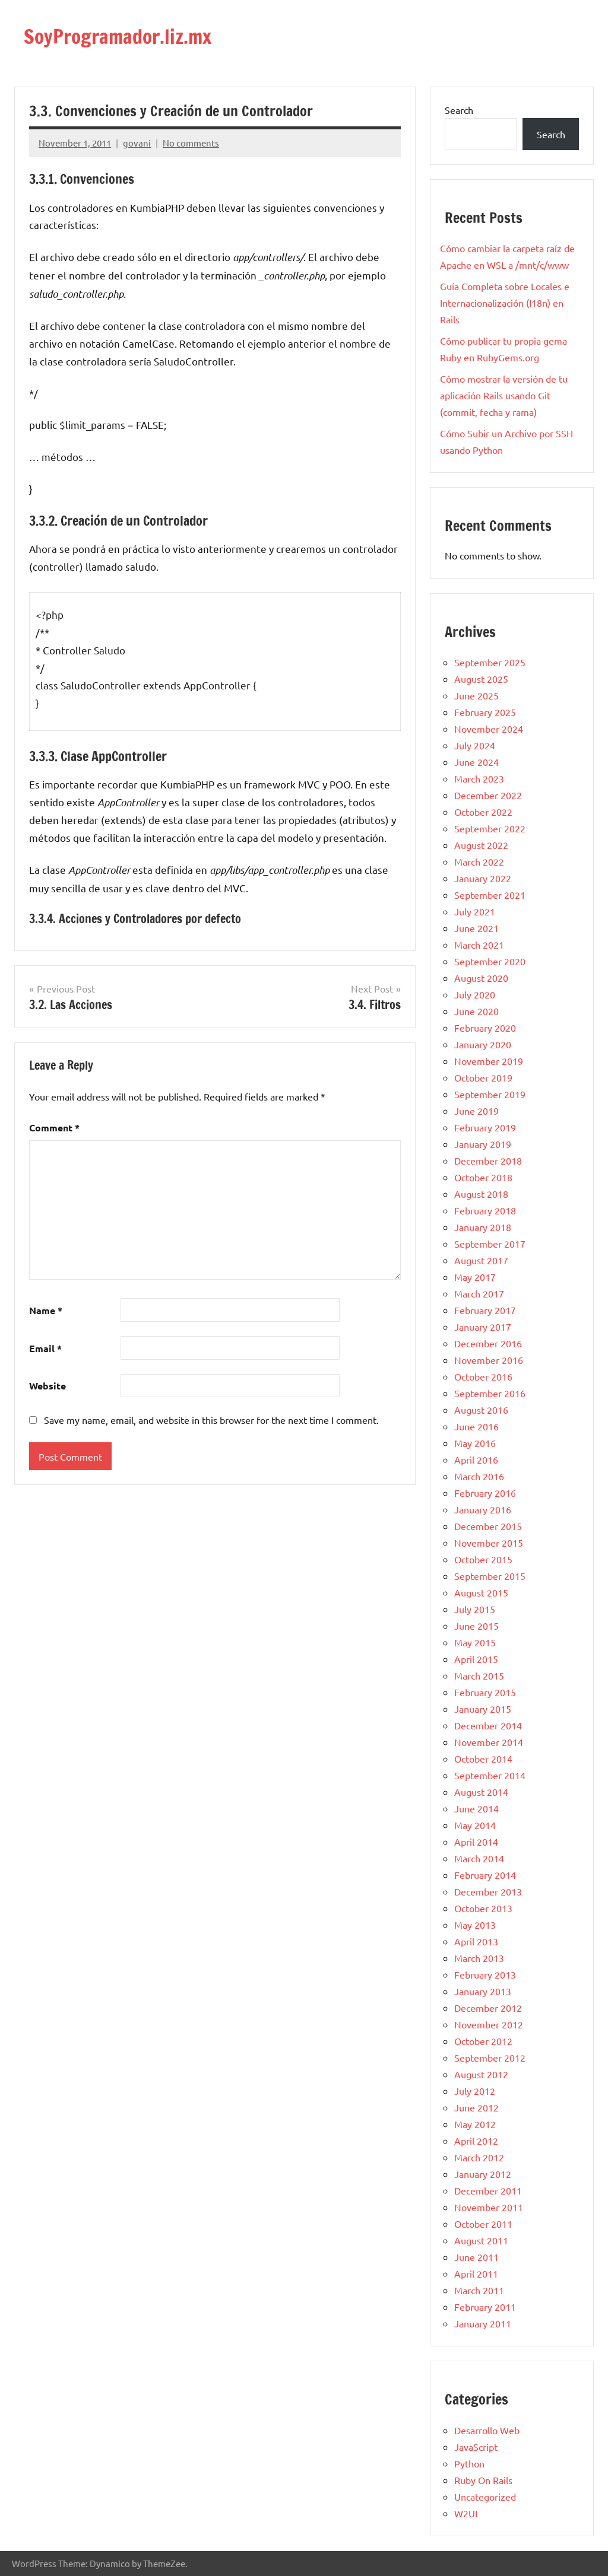 This screenshot has height=2576, width=608. I want to click on July 2021, so click(474, 911).